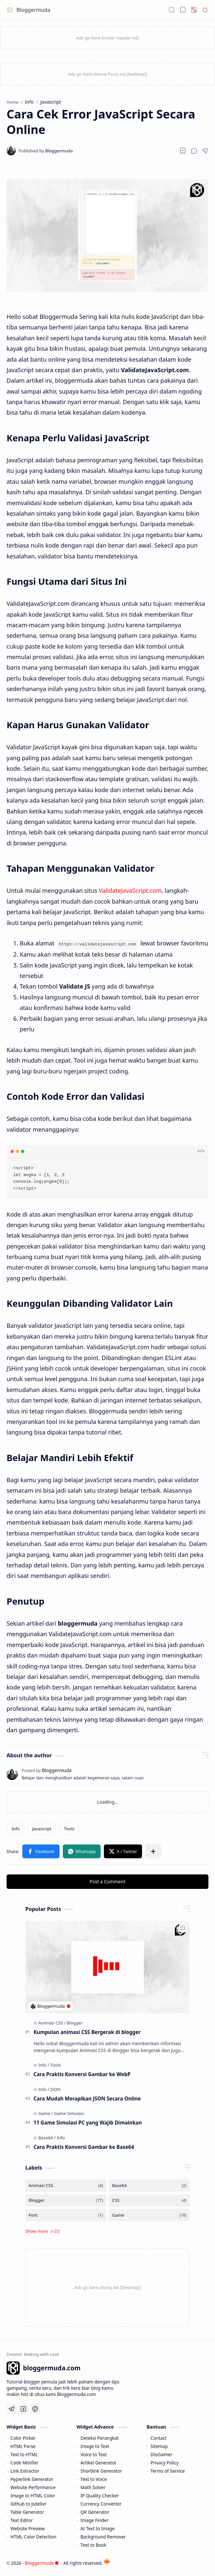  What do you see at coordinates (25, 2470) in the screenshot?
I see `Link Extractor` at bounding box center [25, 2470].